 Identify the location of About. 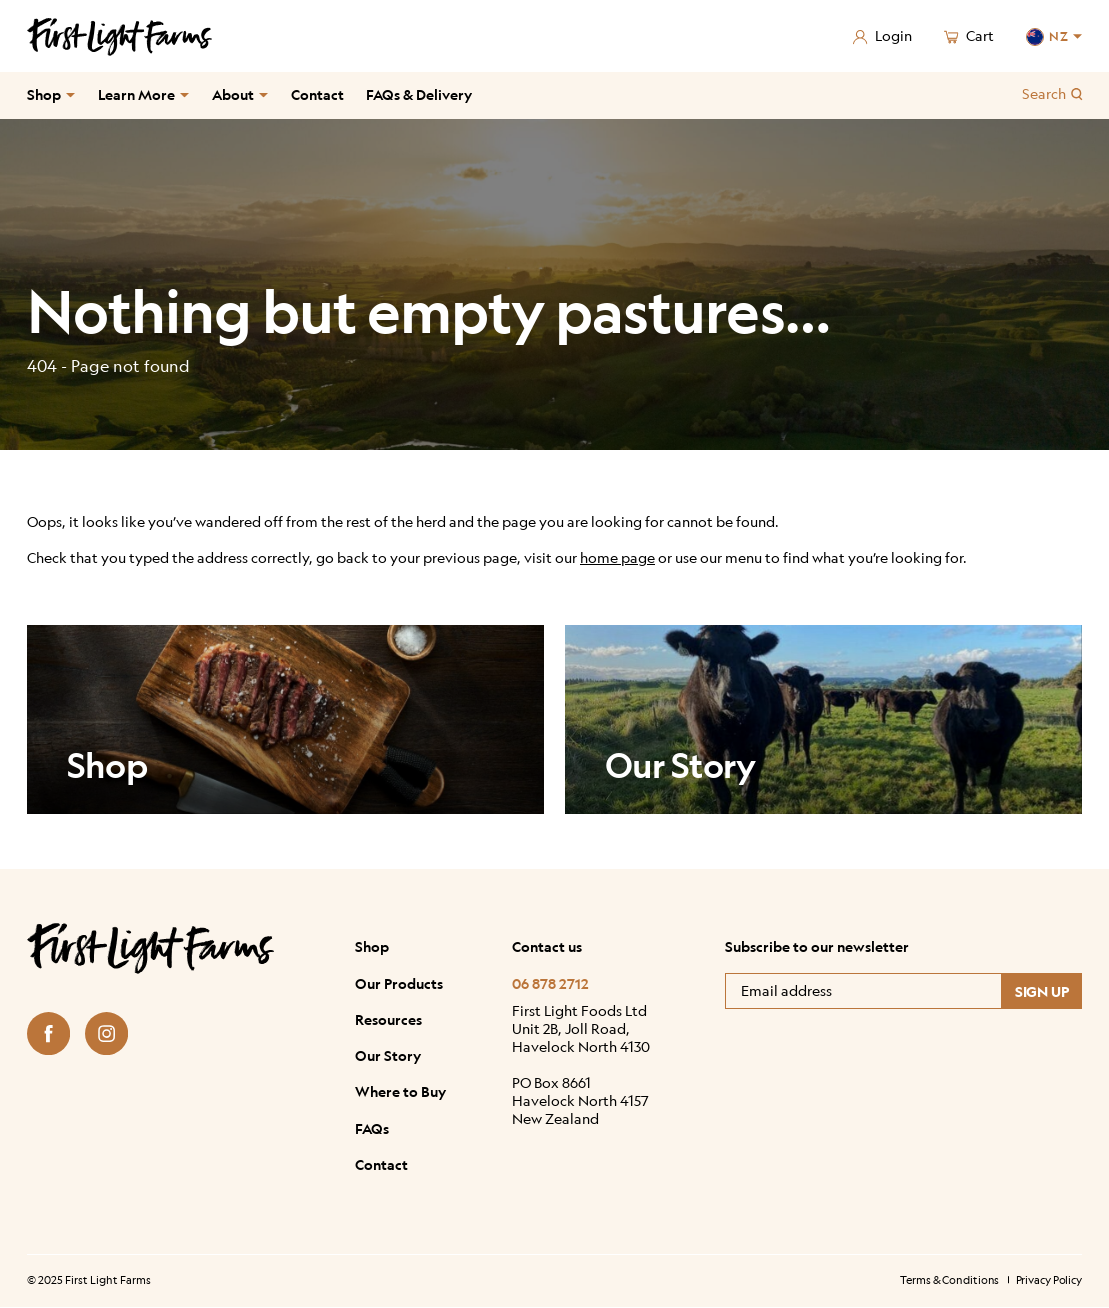
(233, 94).